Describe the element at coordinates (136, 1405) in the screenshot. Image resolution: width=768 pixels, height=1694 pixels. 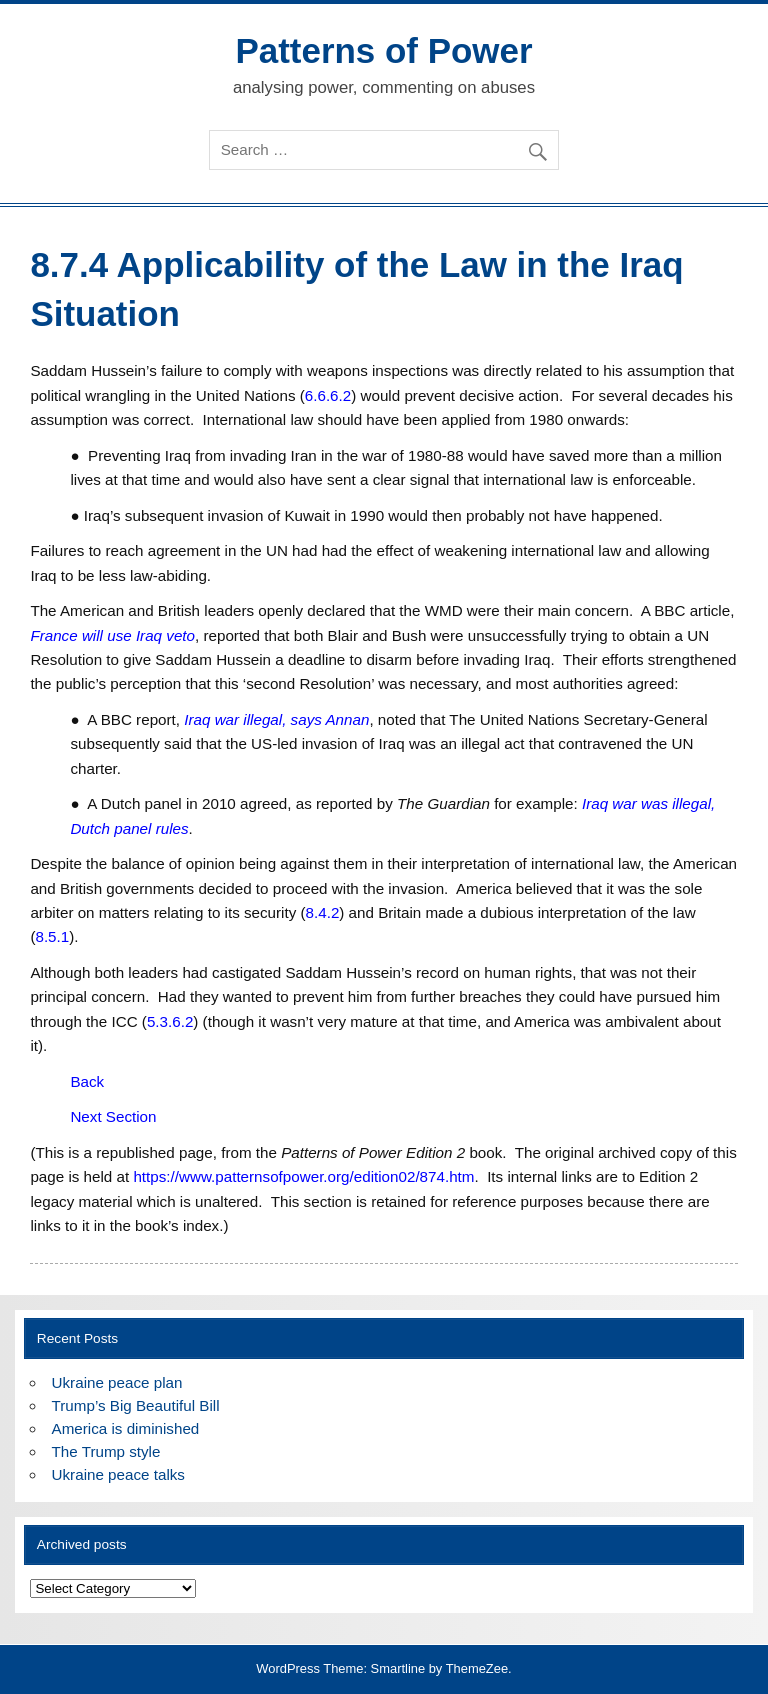
I see `Trump’s Big Beautiful Bill` at that location.